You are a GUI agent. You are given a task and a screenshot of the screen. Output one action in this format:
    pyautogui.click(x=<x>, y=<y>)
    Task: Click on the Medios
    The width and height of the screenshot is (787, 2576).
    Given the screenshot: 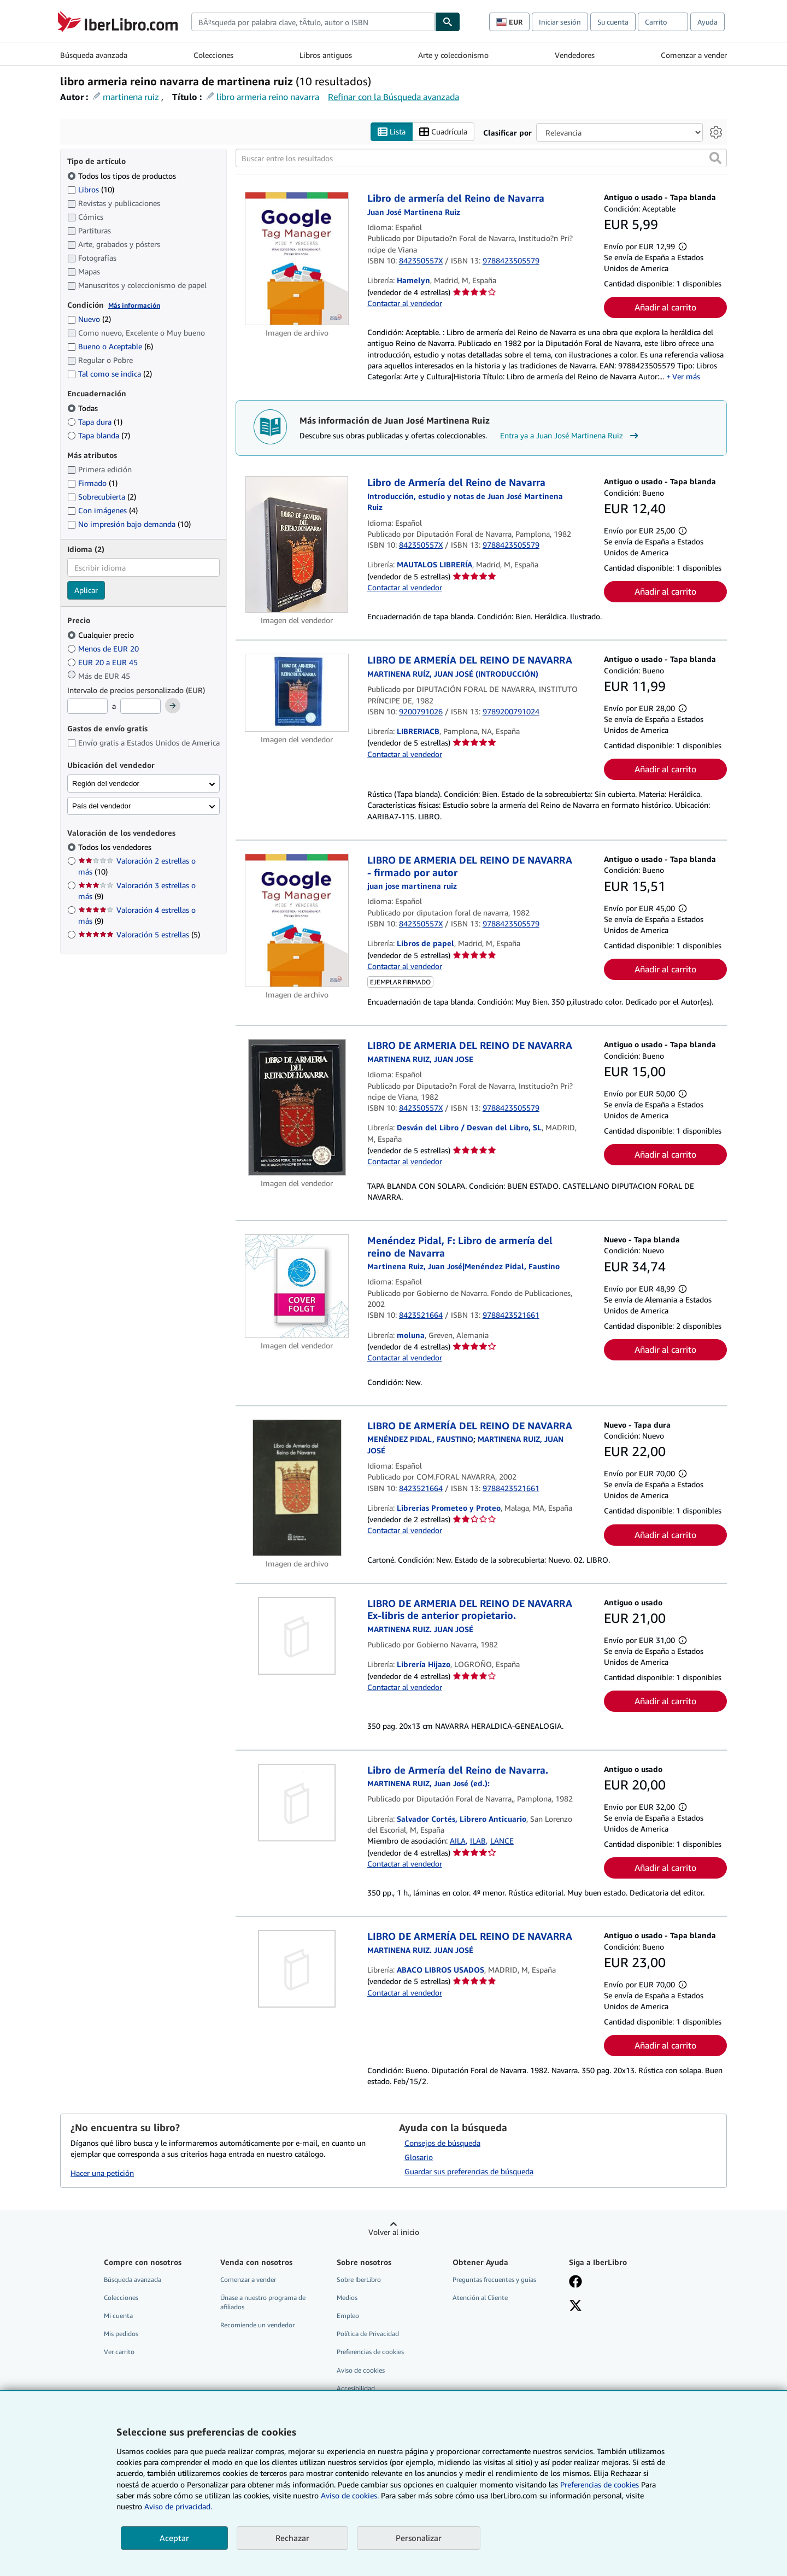 What is the action you would take?
    pyautogui.click(x=347, y=2298)
    